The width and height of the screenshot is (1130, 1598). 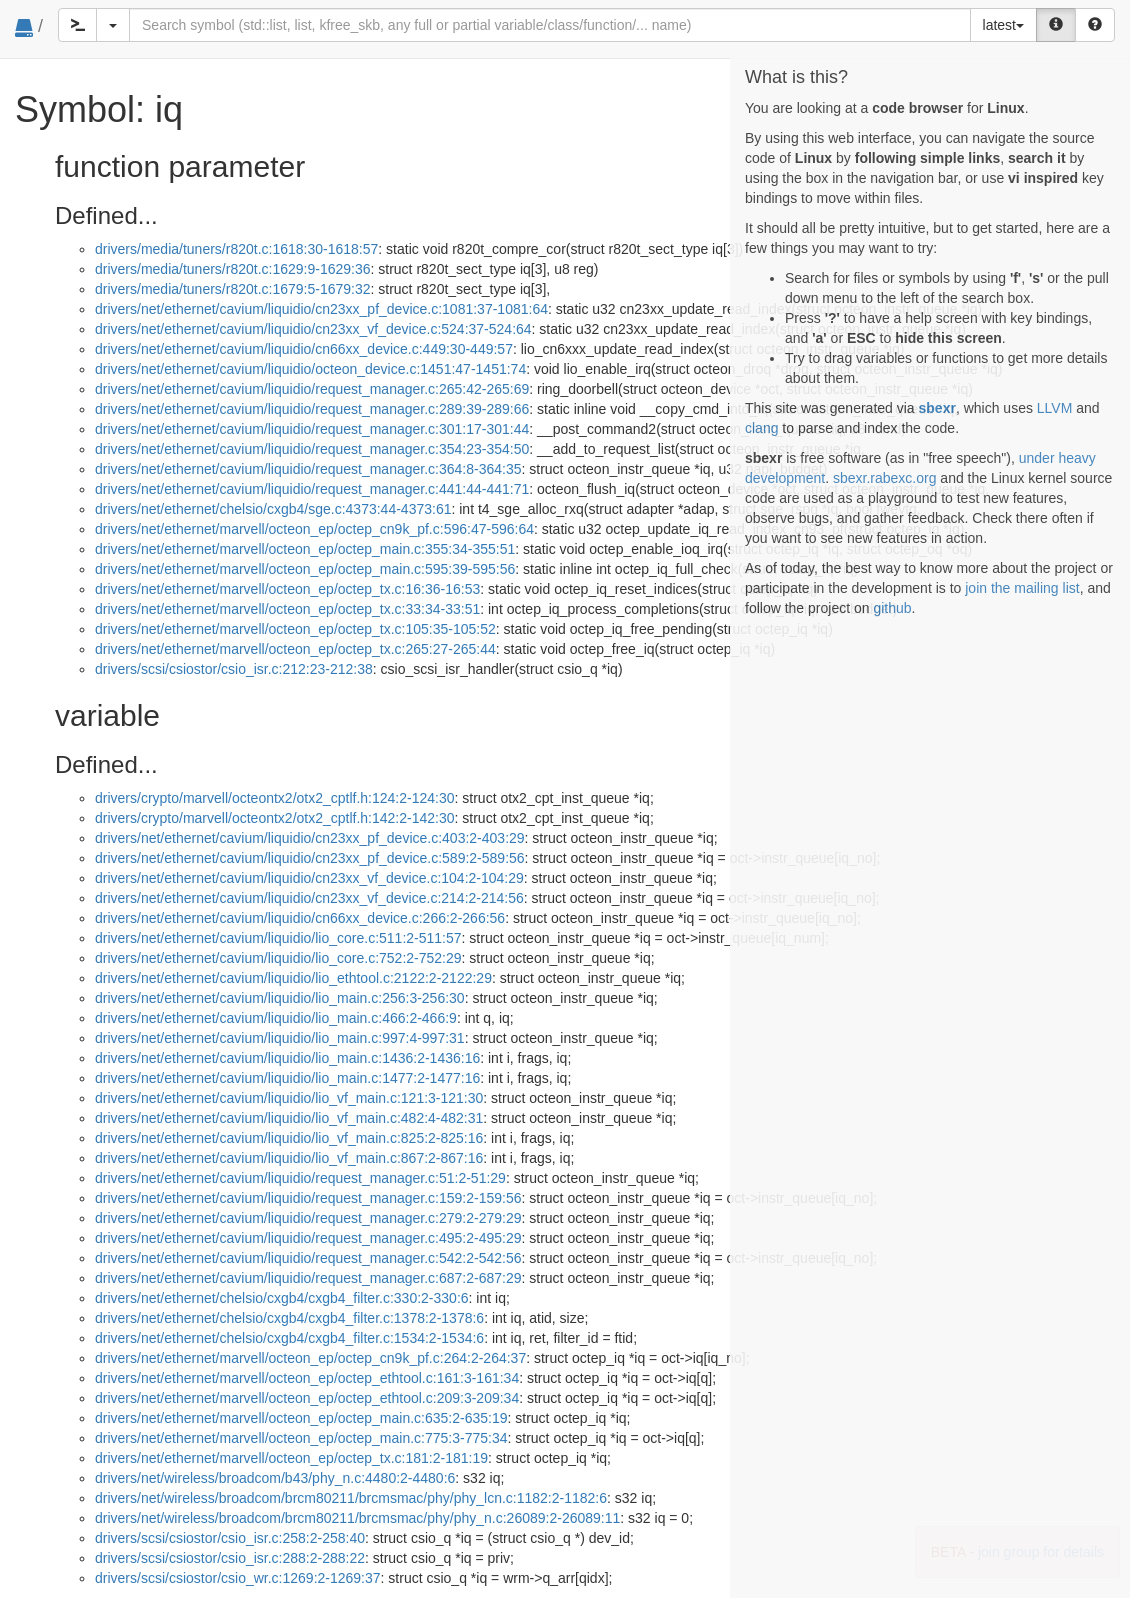 What do you see at coordinates (308, 1218) in the screenshot?
I see `drivers/net/ethernet/cavium/liquidio/request_manager.c:279:2-279:29` at bounding box center [308, 1218].